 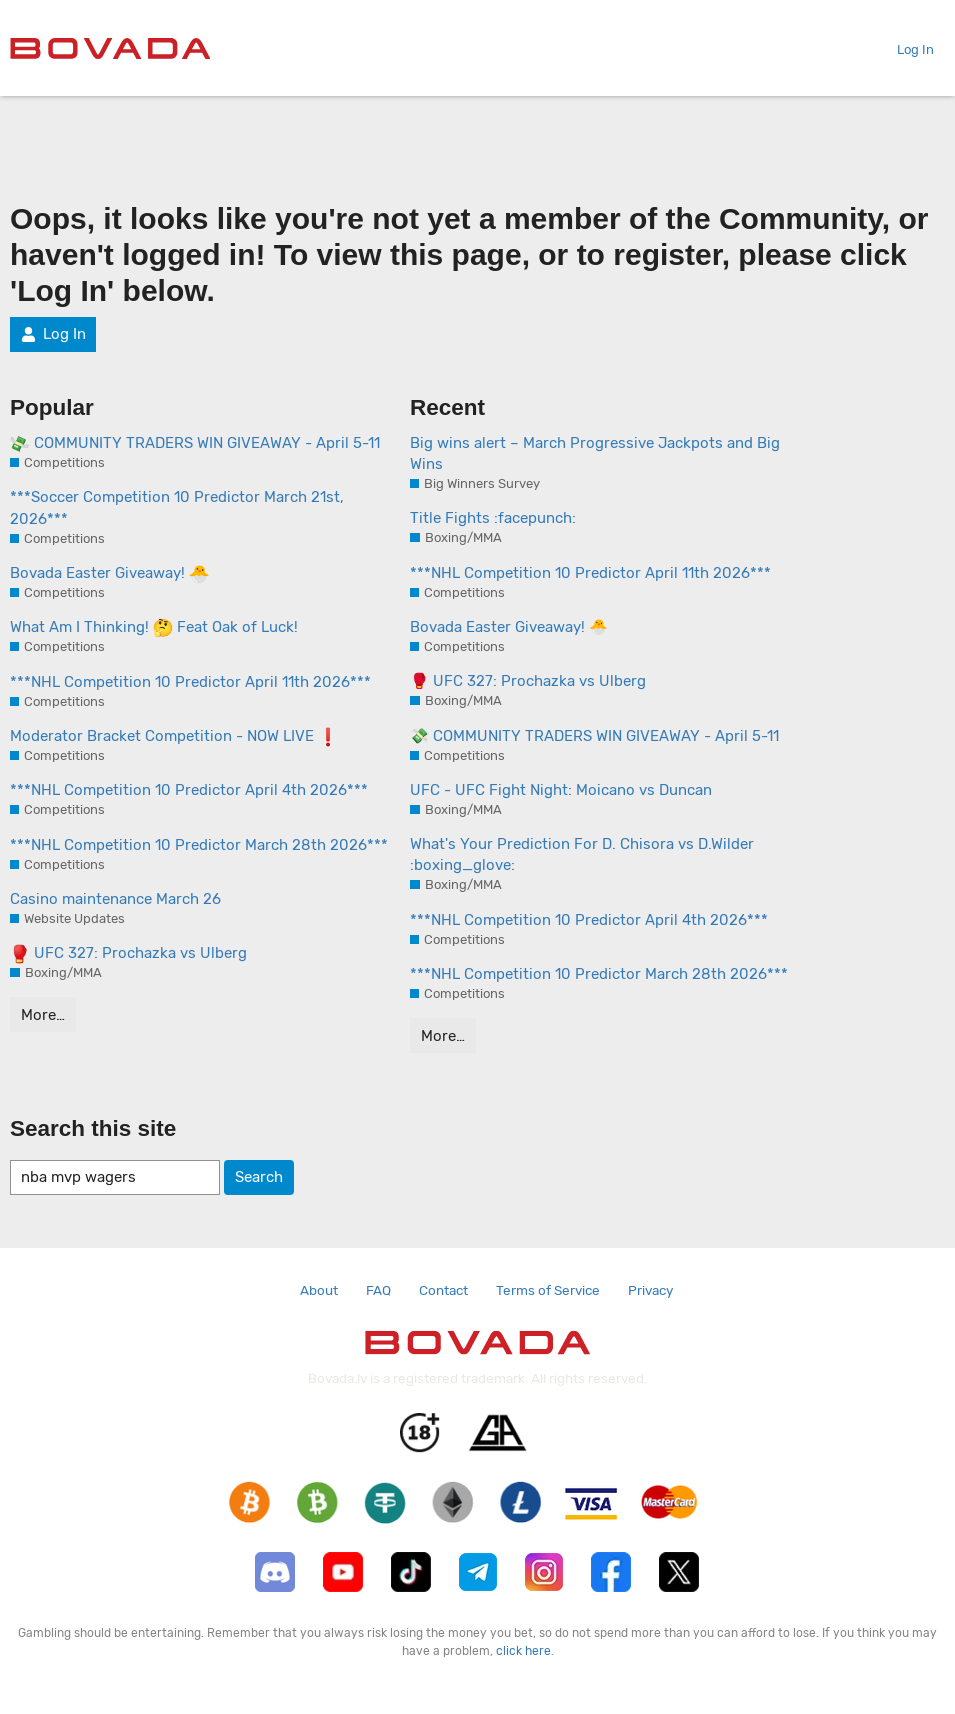 What do you see at coordinates (115, 899) in the screenshot?
I see `Casino maintenance March 26` at bounding box center [115, 899].